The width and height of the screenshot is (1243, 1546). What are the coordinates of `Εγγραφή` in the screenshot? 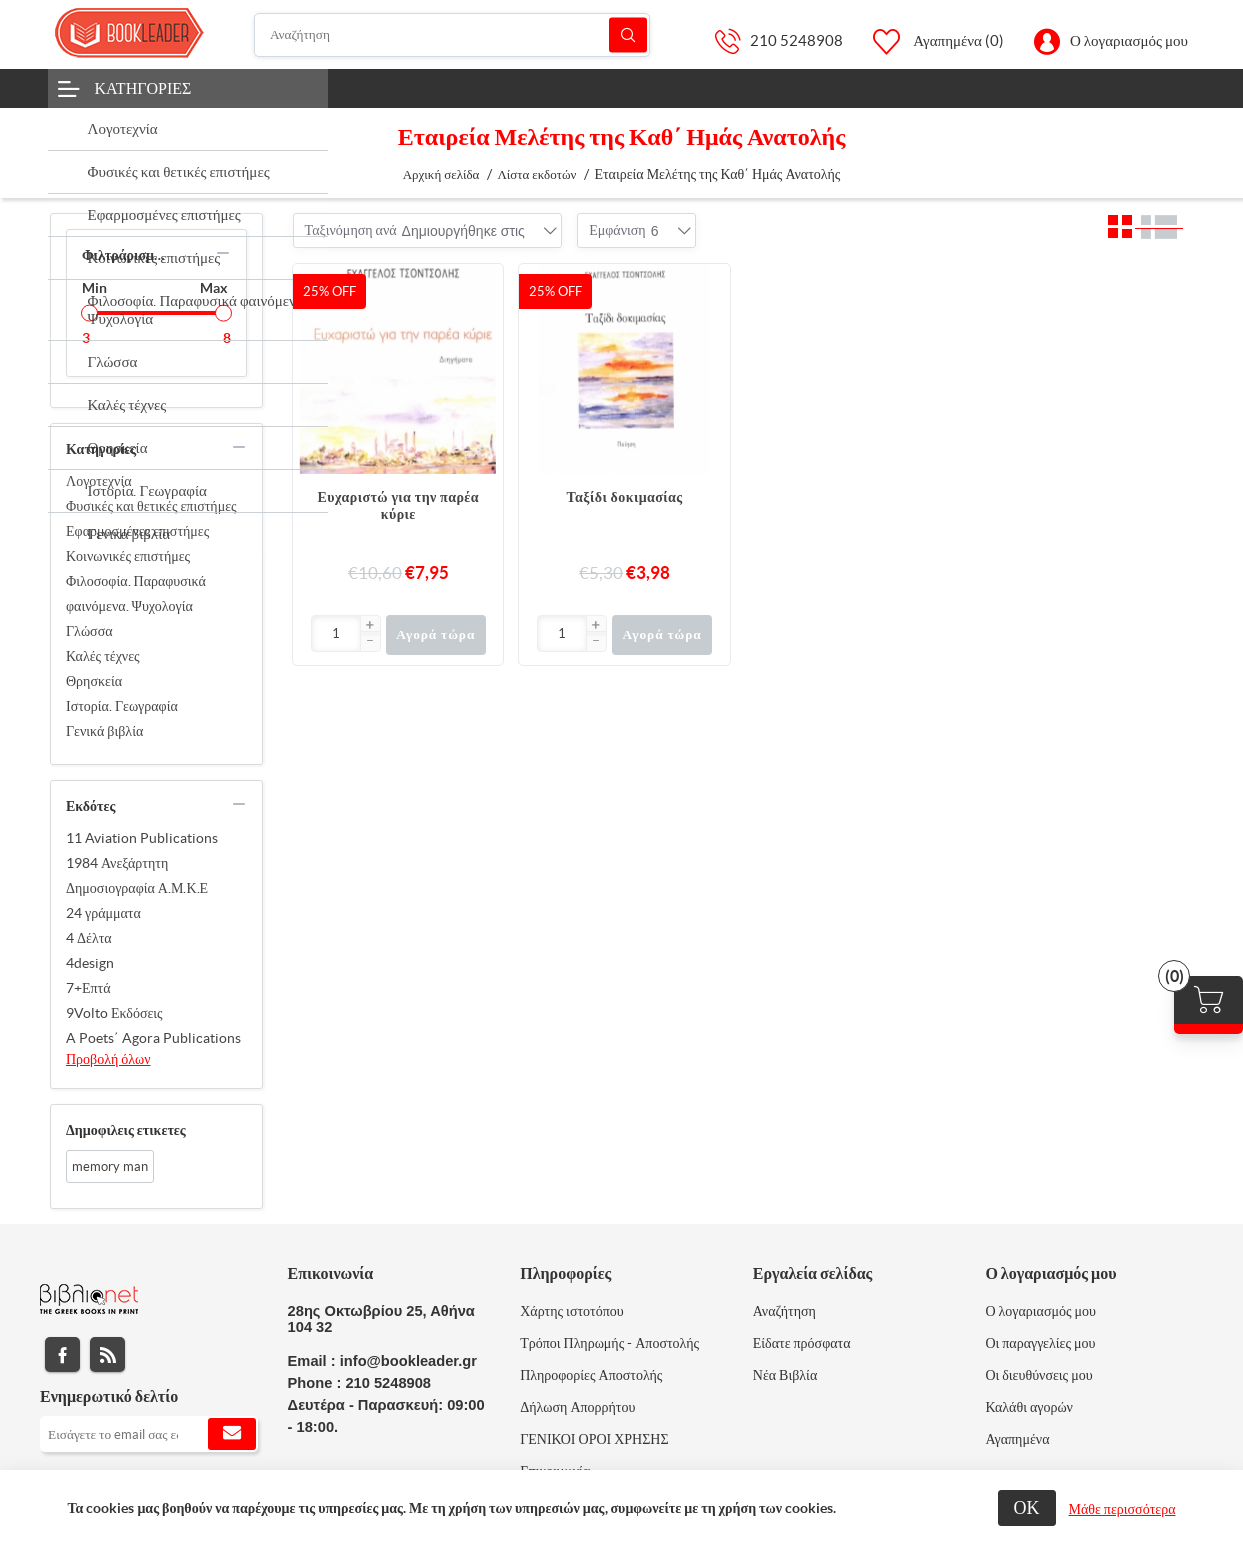 It's located at (232, 1434).